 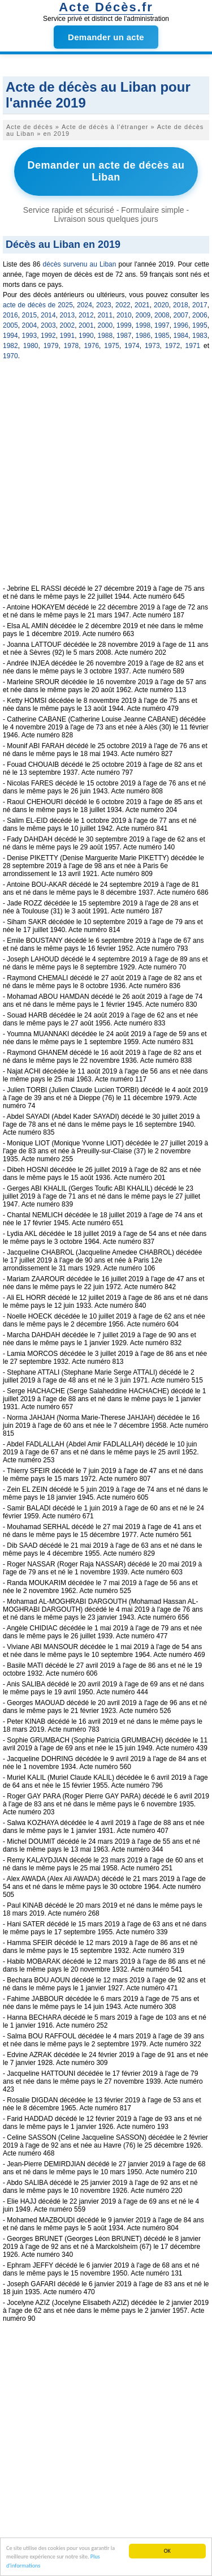 I want to click on 1994, so click(x=10, y=336).